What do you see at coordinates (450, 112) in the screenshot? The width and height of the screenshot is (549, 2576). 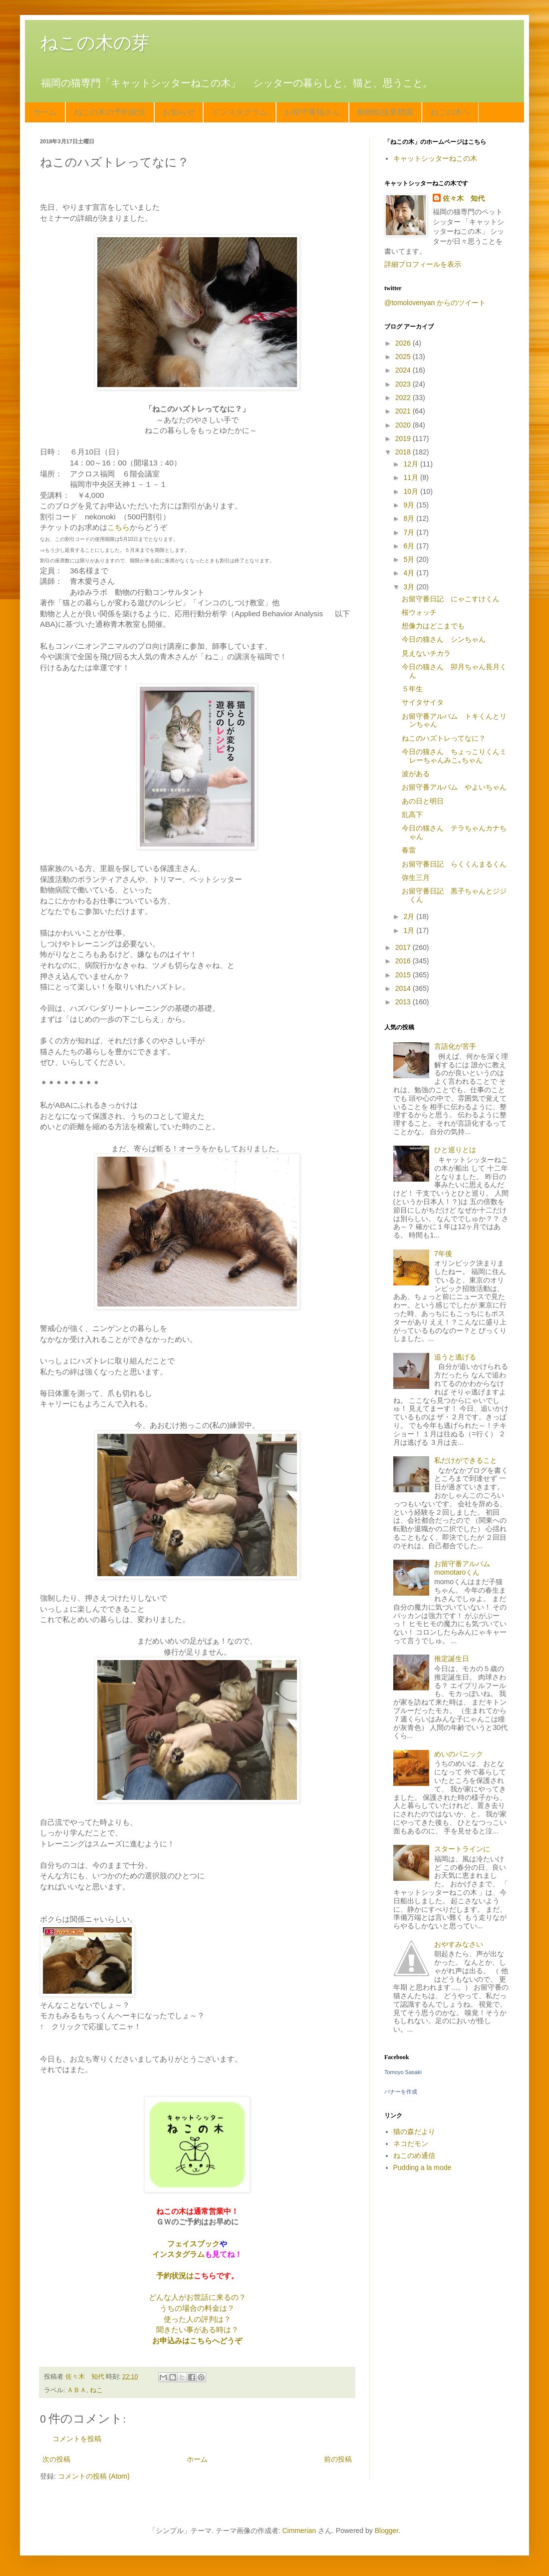 I see `ねこの木へ` at bounding box center [450, 112].